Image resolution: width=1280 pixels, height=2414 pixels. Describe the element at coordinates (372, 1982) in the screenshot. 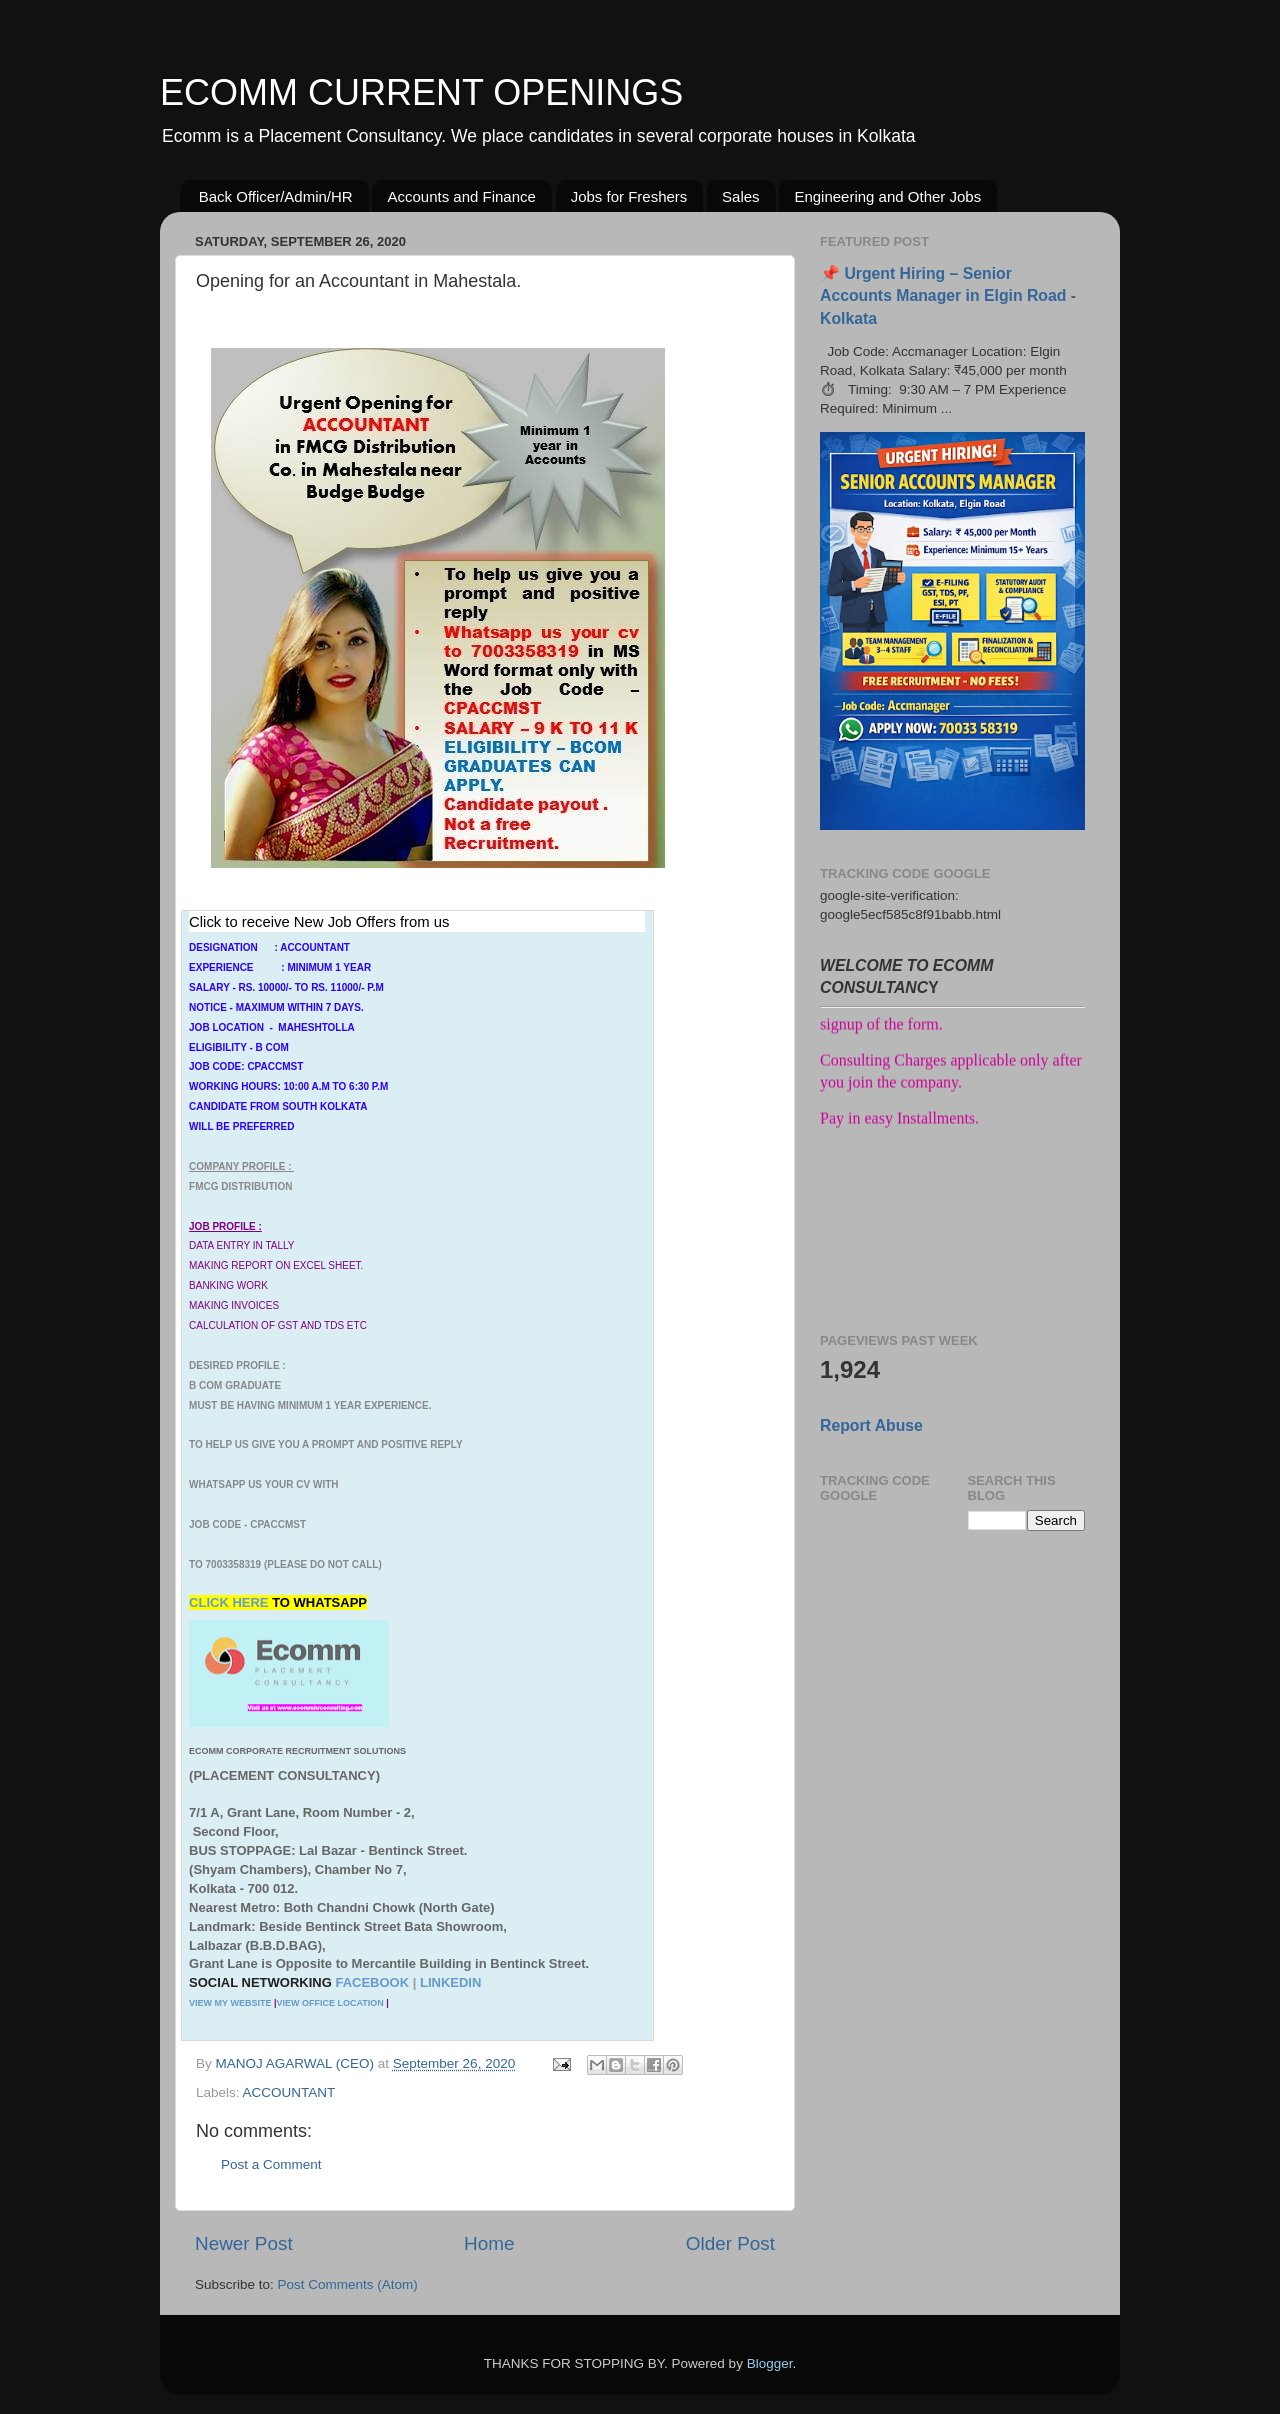

I see `FACEBOOK` at that location.